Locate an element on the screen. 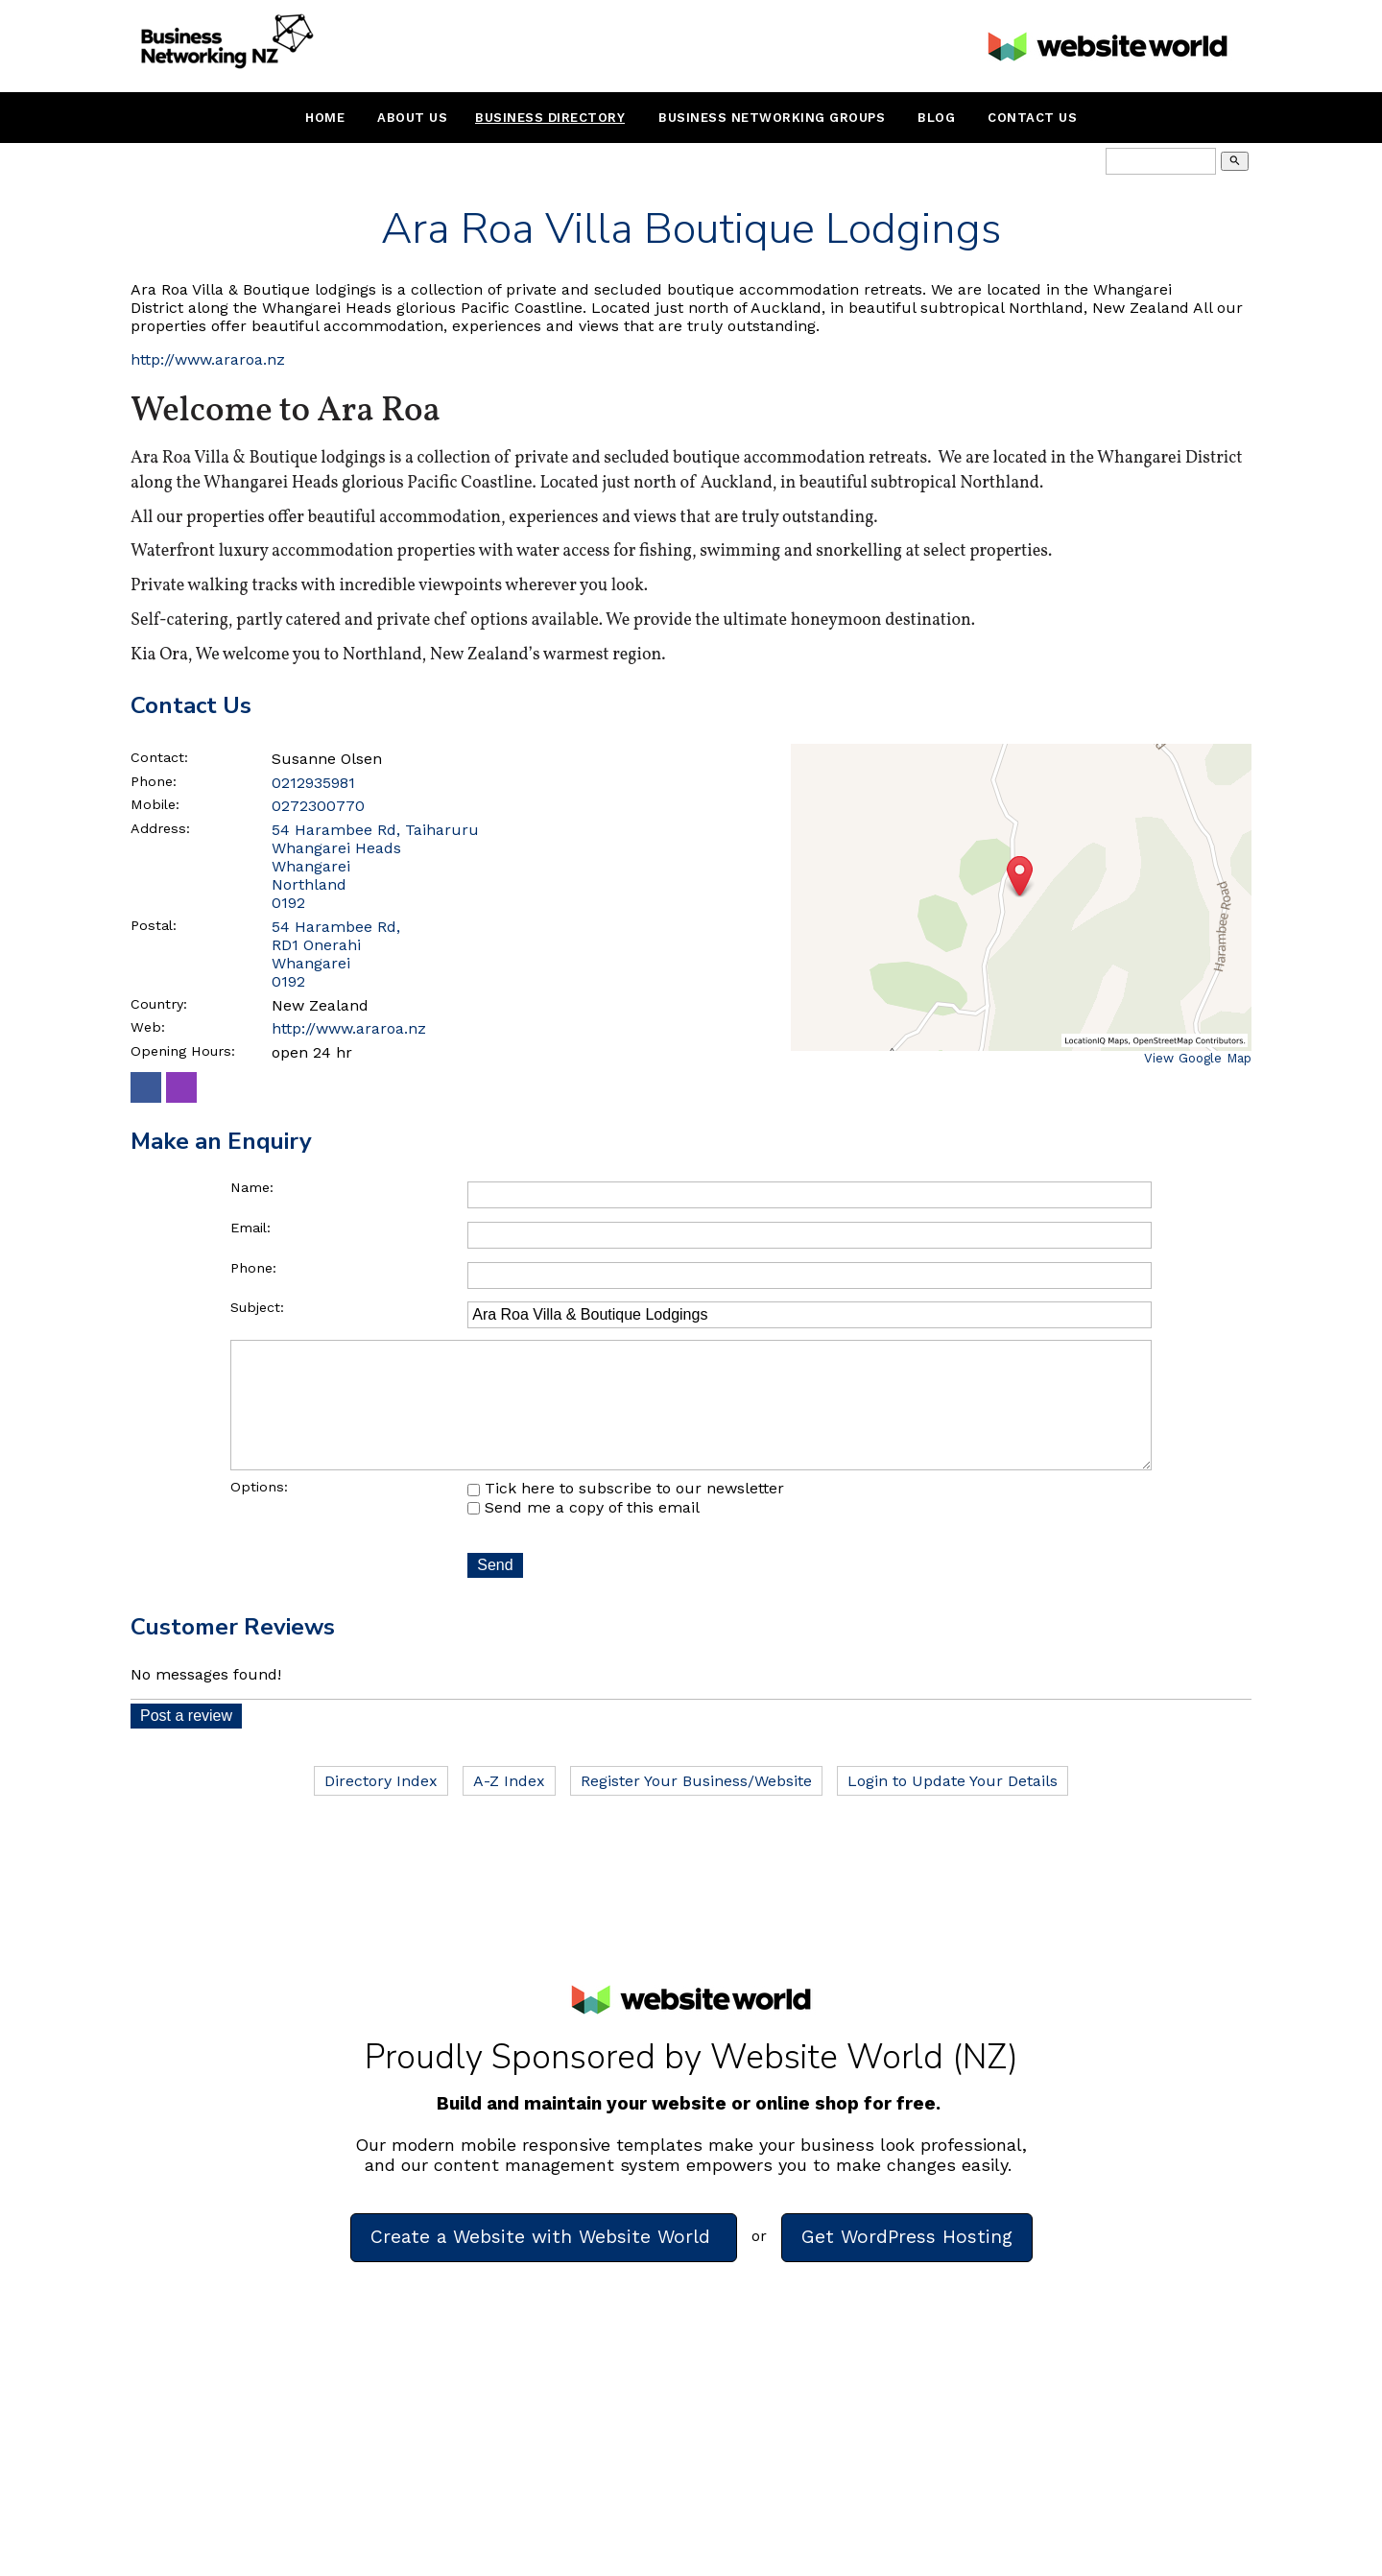 The width and height of the screenshot is (1382, 2576). http://www.araroa.nz is located at coordinates (208, 359).